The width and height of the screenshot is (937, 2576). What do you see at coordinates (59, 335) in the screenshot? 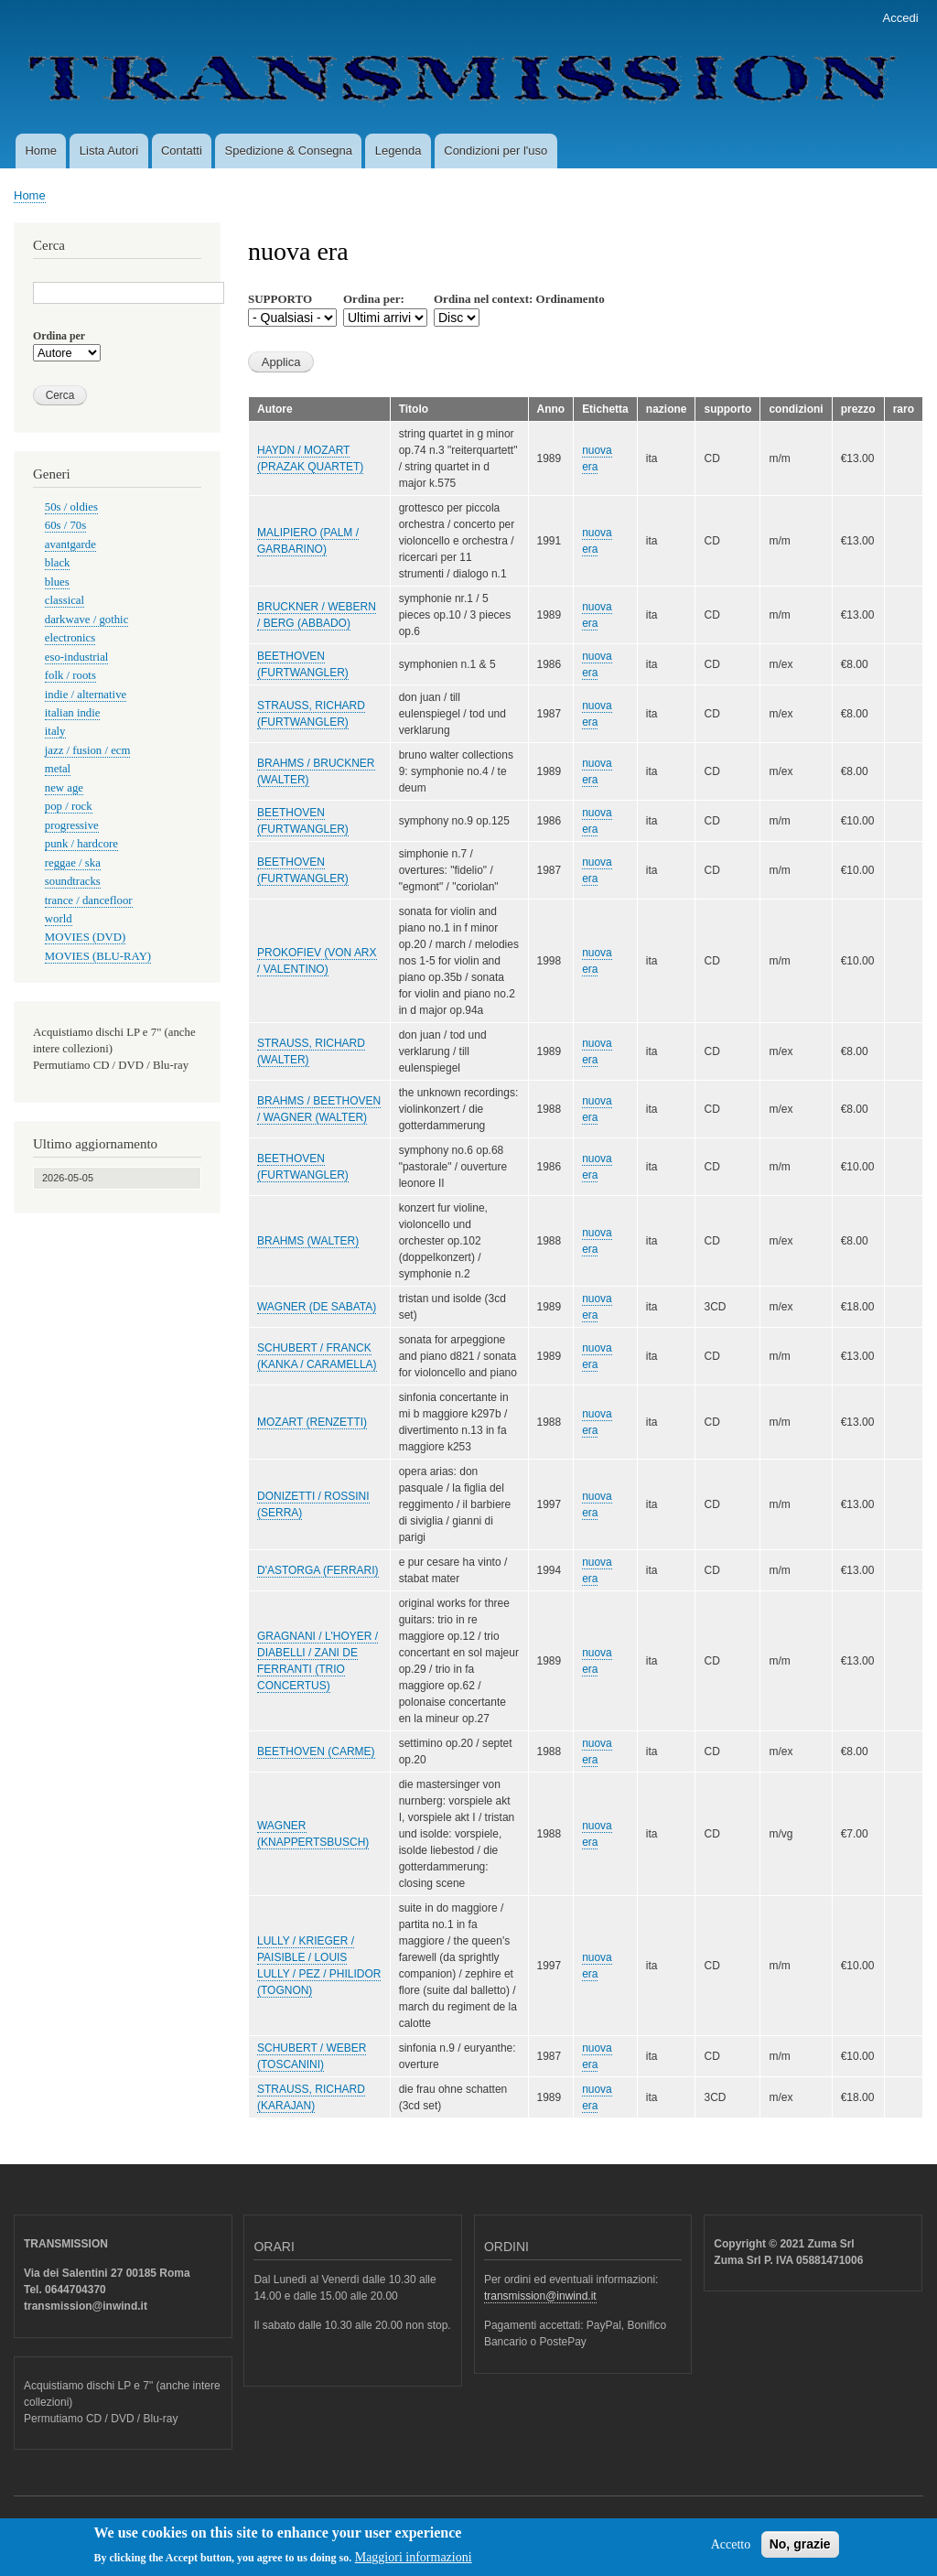
I see `Ordina per` at bounding box center [59, 335].